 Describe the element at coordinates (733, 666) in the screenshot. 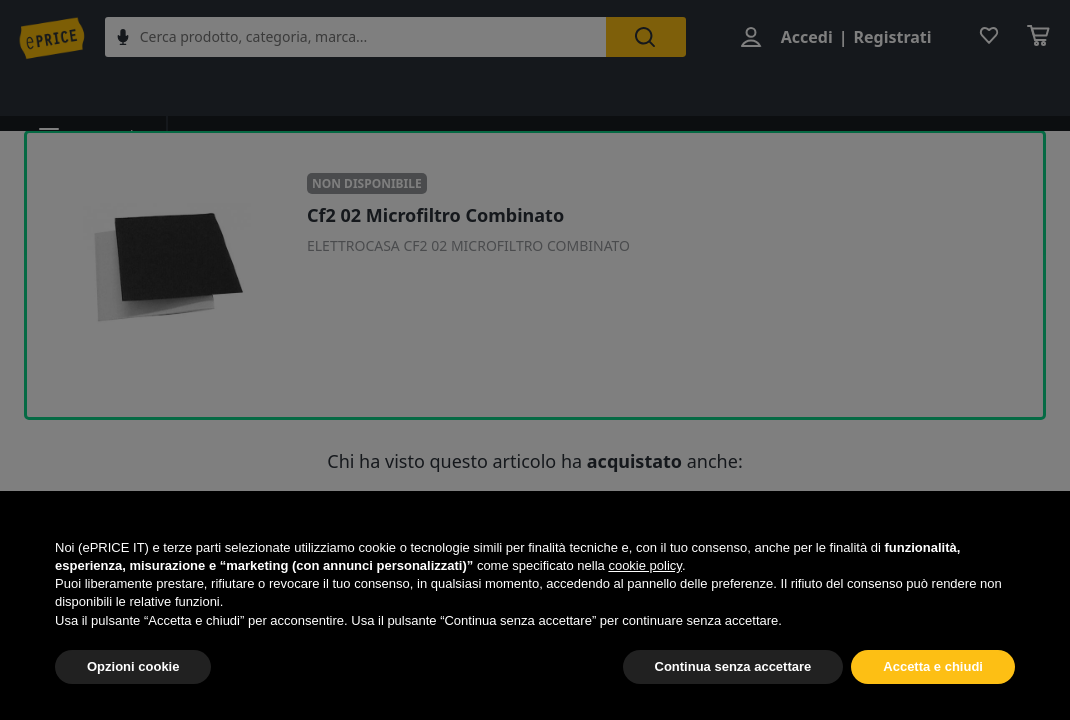

I see `Continua senza accettare [button]` at that location.